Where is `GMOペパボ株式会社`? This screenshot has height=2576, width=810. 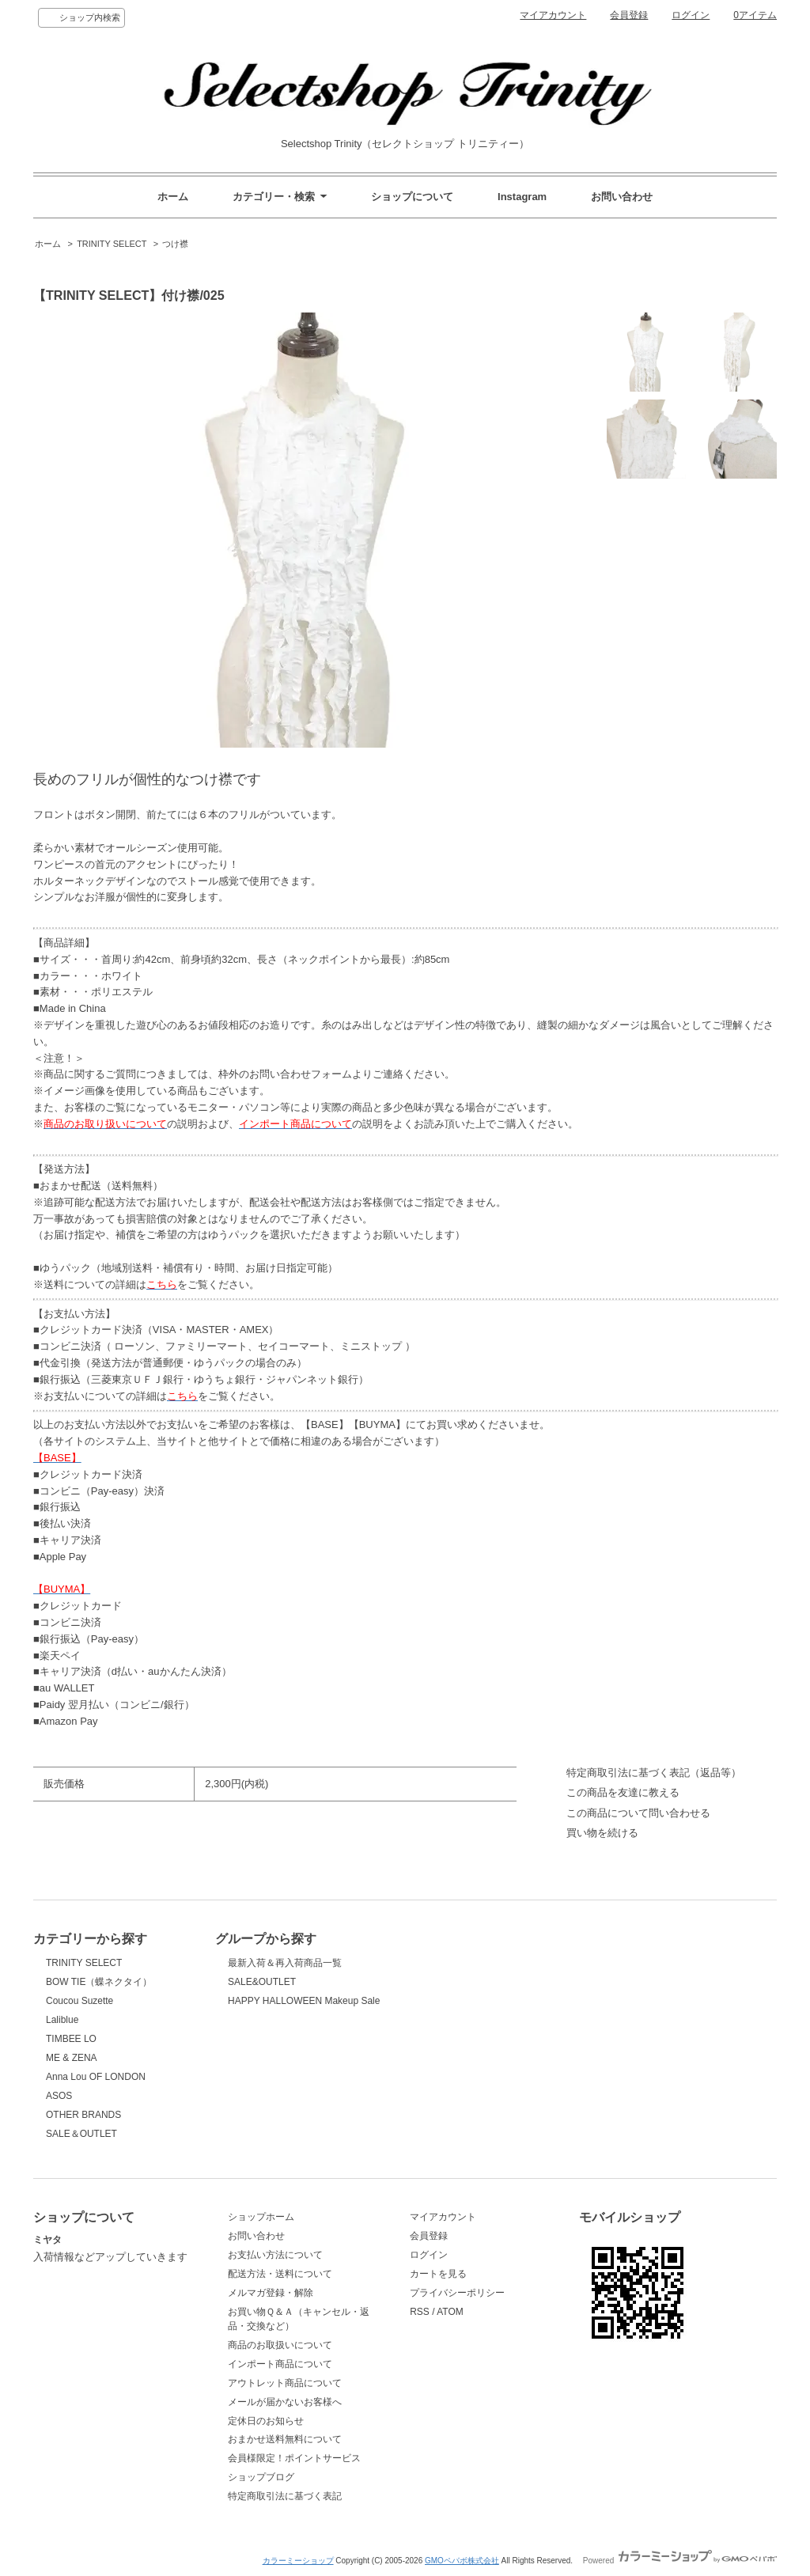
GMOペパボ株式会社 is located at coordinates (462, 2560).